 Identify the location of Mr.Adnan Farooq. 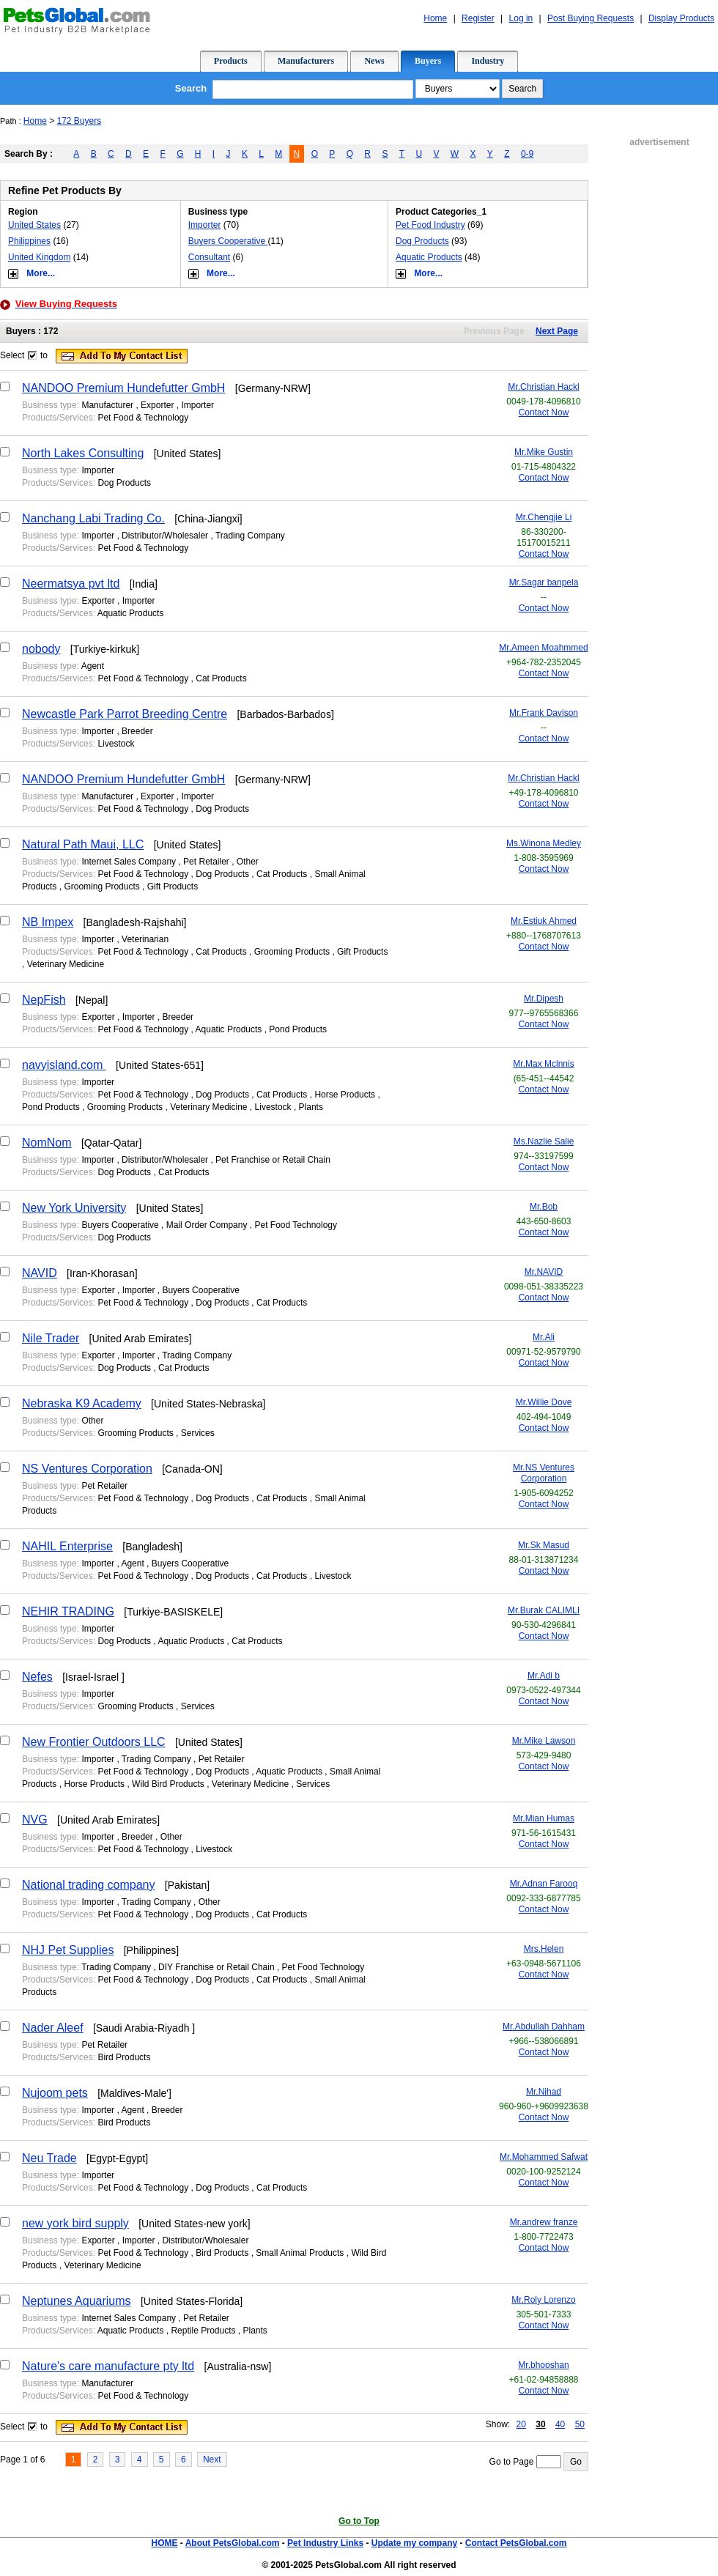
(544, 1884).